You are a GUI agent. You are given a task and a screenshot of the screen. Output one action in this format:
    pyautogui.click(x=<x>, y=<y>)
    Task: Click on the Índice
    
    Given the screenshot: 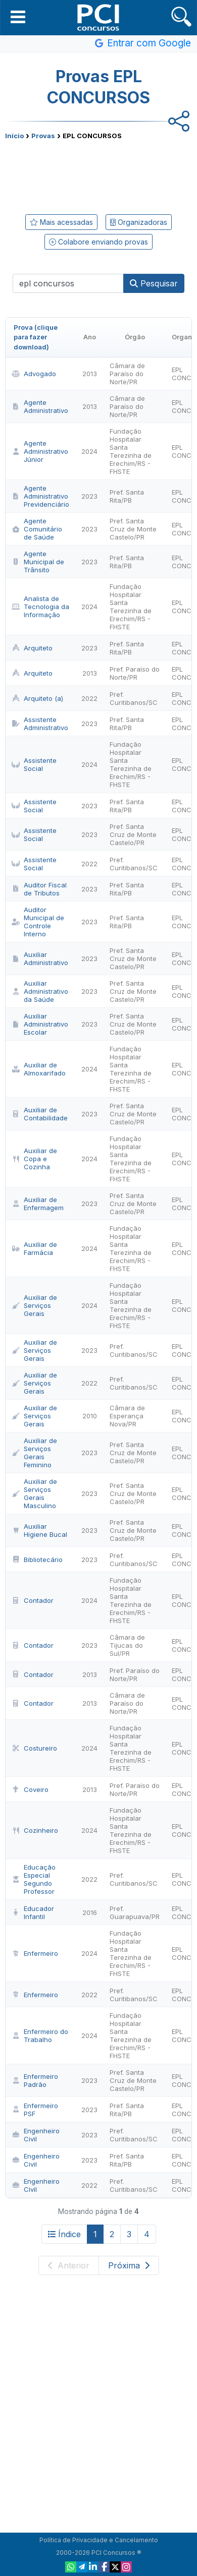 What is the action you would take?
    pyautogui.click(x=64, y=2234)
    